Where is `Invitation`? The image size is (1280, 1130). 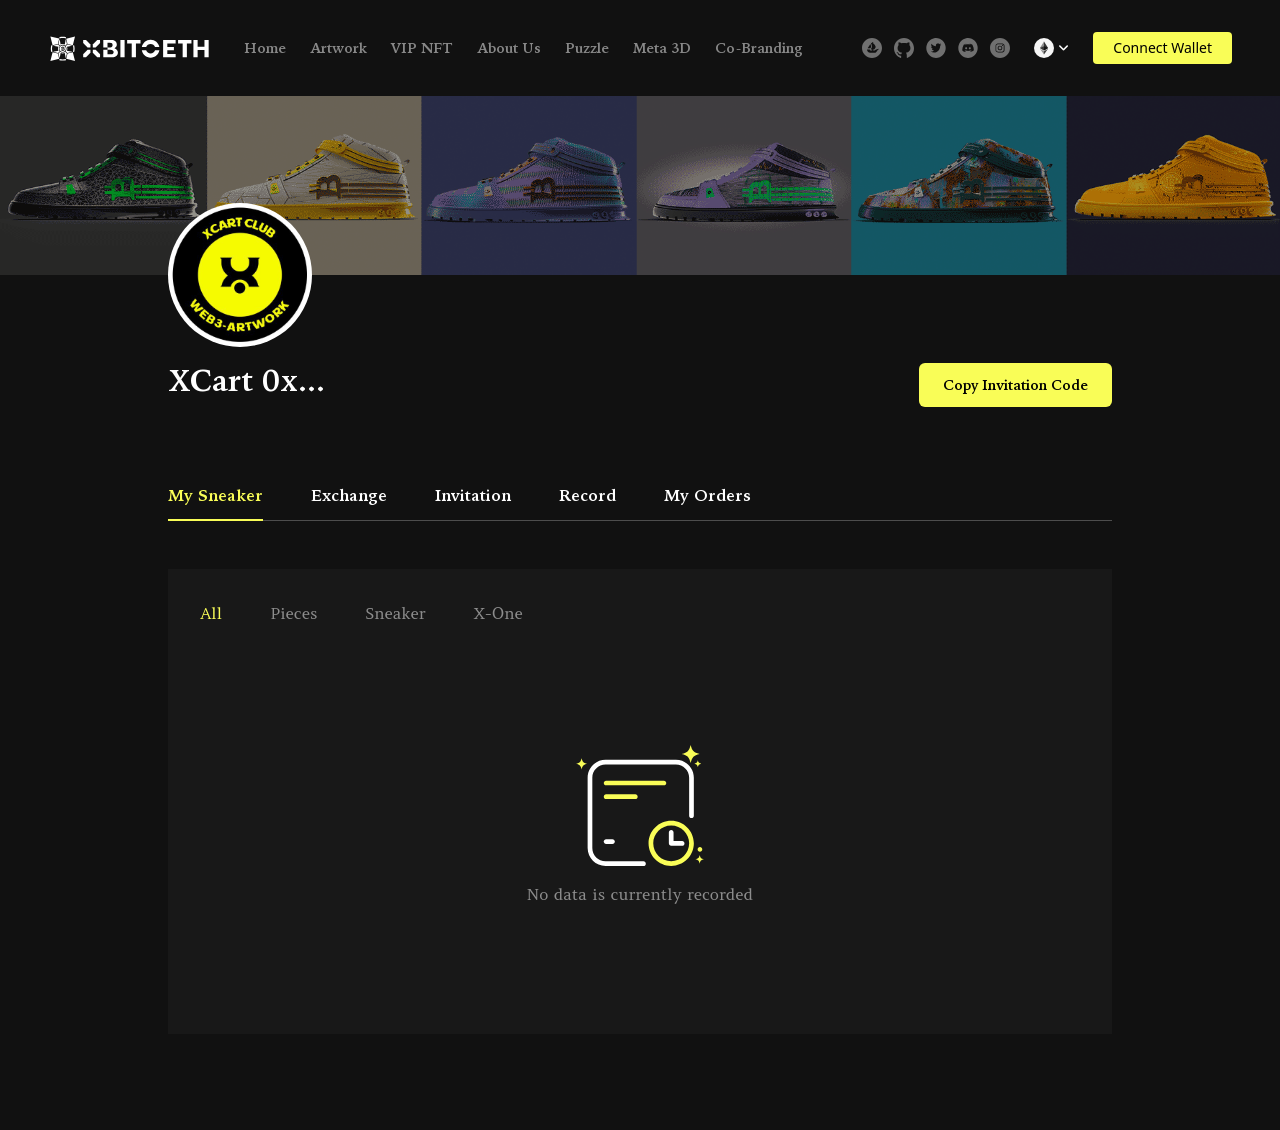
Invitation is located at coordinates (473, 495).